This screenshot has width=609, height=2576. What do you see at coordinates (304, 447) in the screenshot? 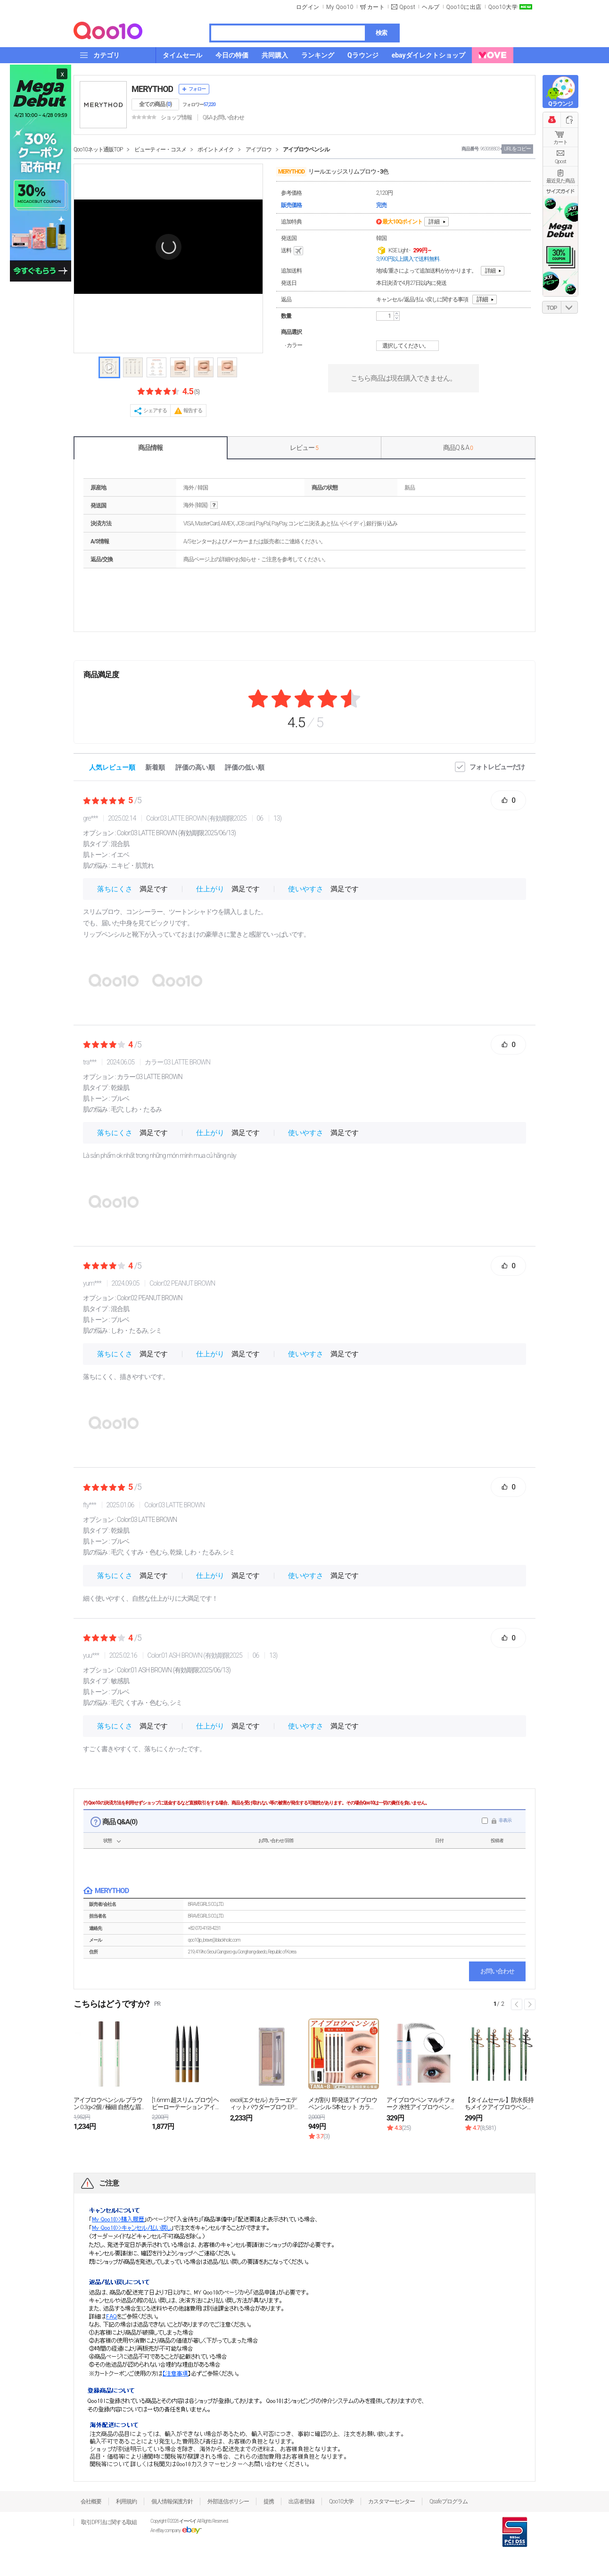
I see `レビュー` at bounding box center [304, 447].